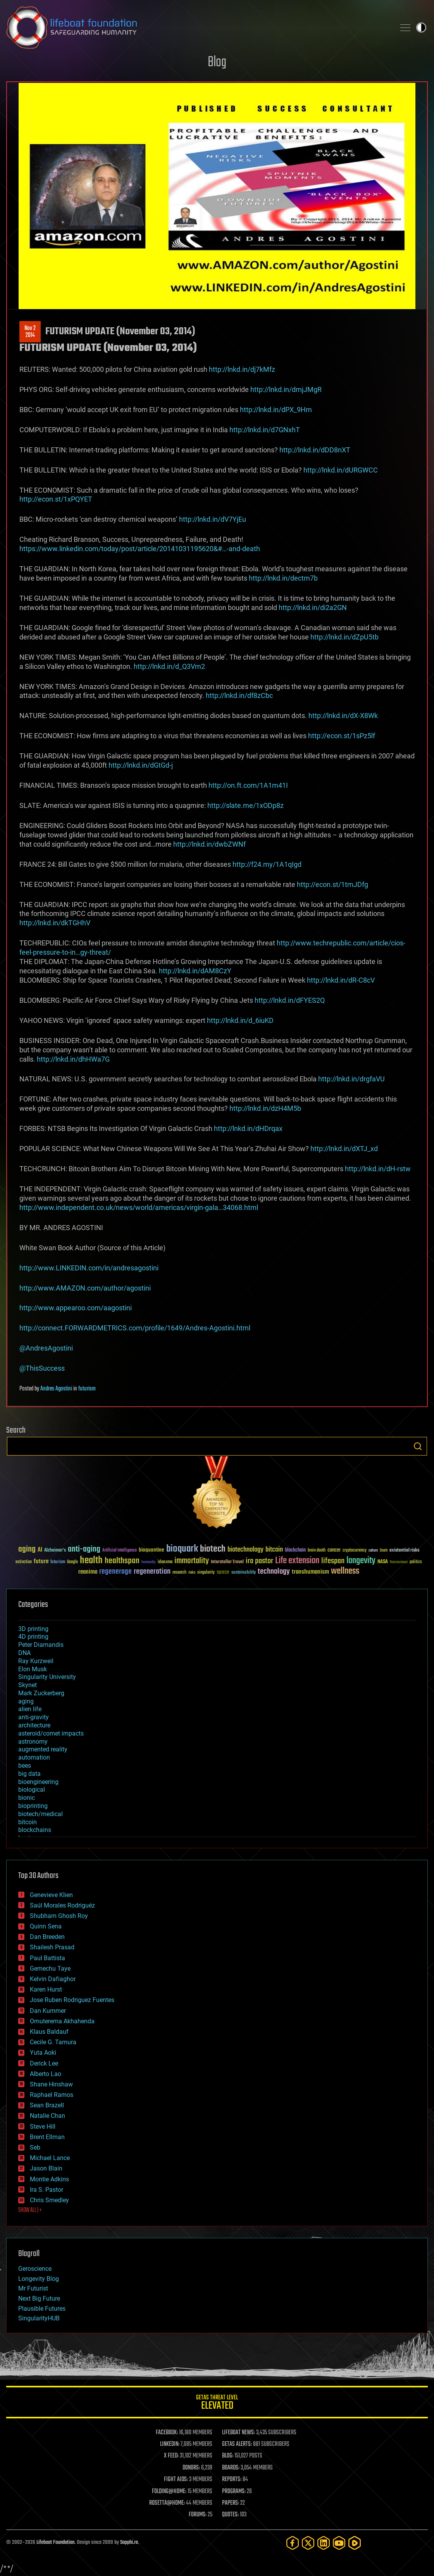  What do you see at coordinates (151, 1550) in the screenshot?
I see `bioquantine [bioquantine (50 items)]` at bounding box center [151, 1550].